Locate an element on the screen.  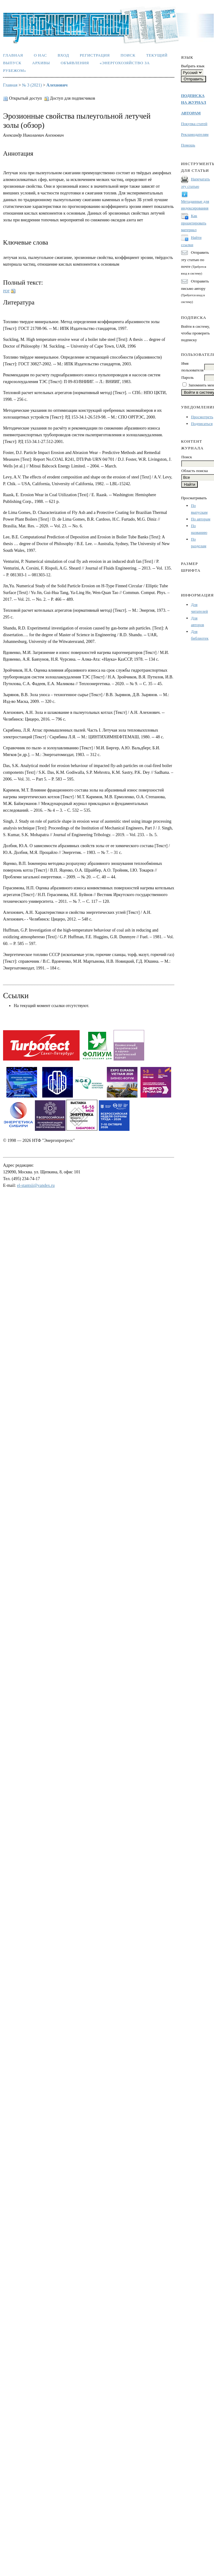
Просмотреть is located at coordinates (202, 417).